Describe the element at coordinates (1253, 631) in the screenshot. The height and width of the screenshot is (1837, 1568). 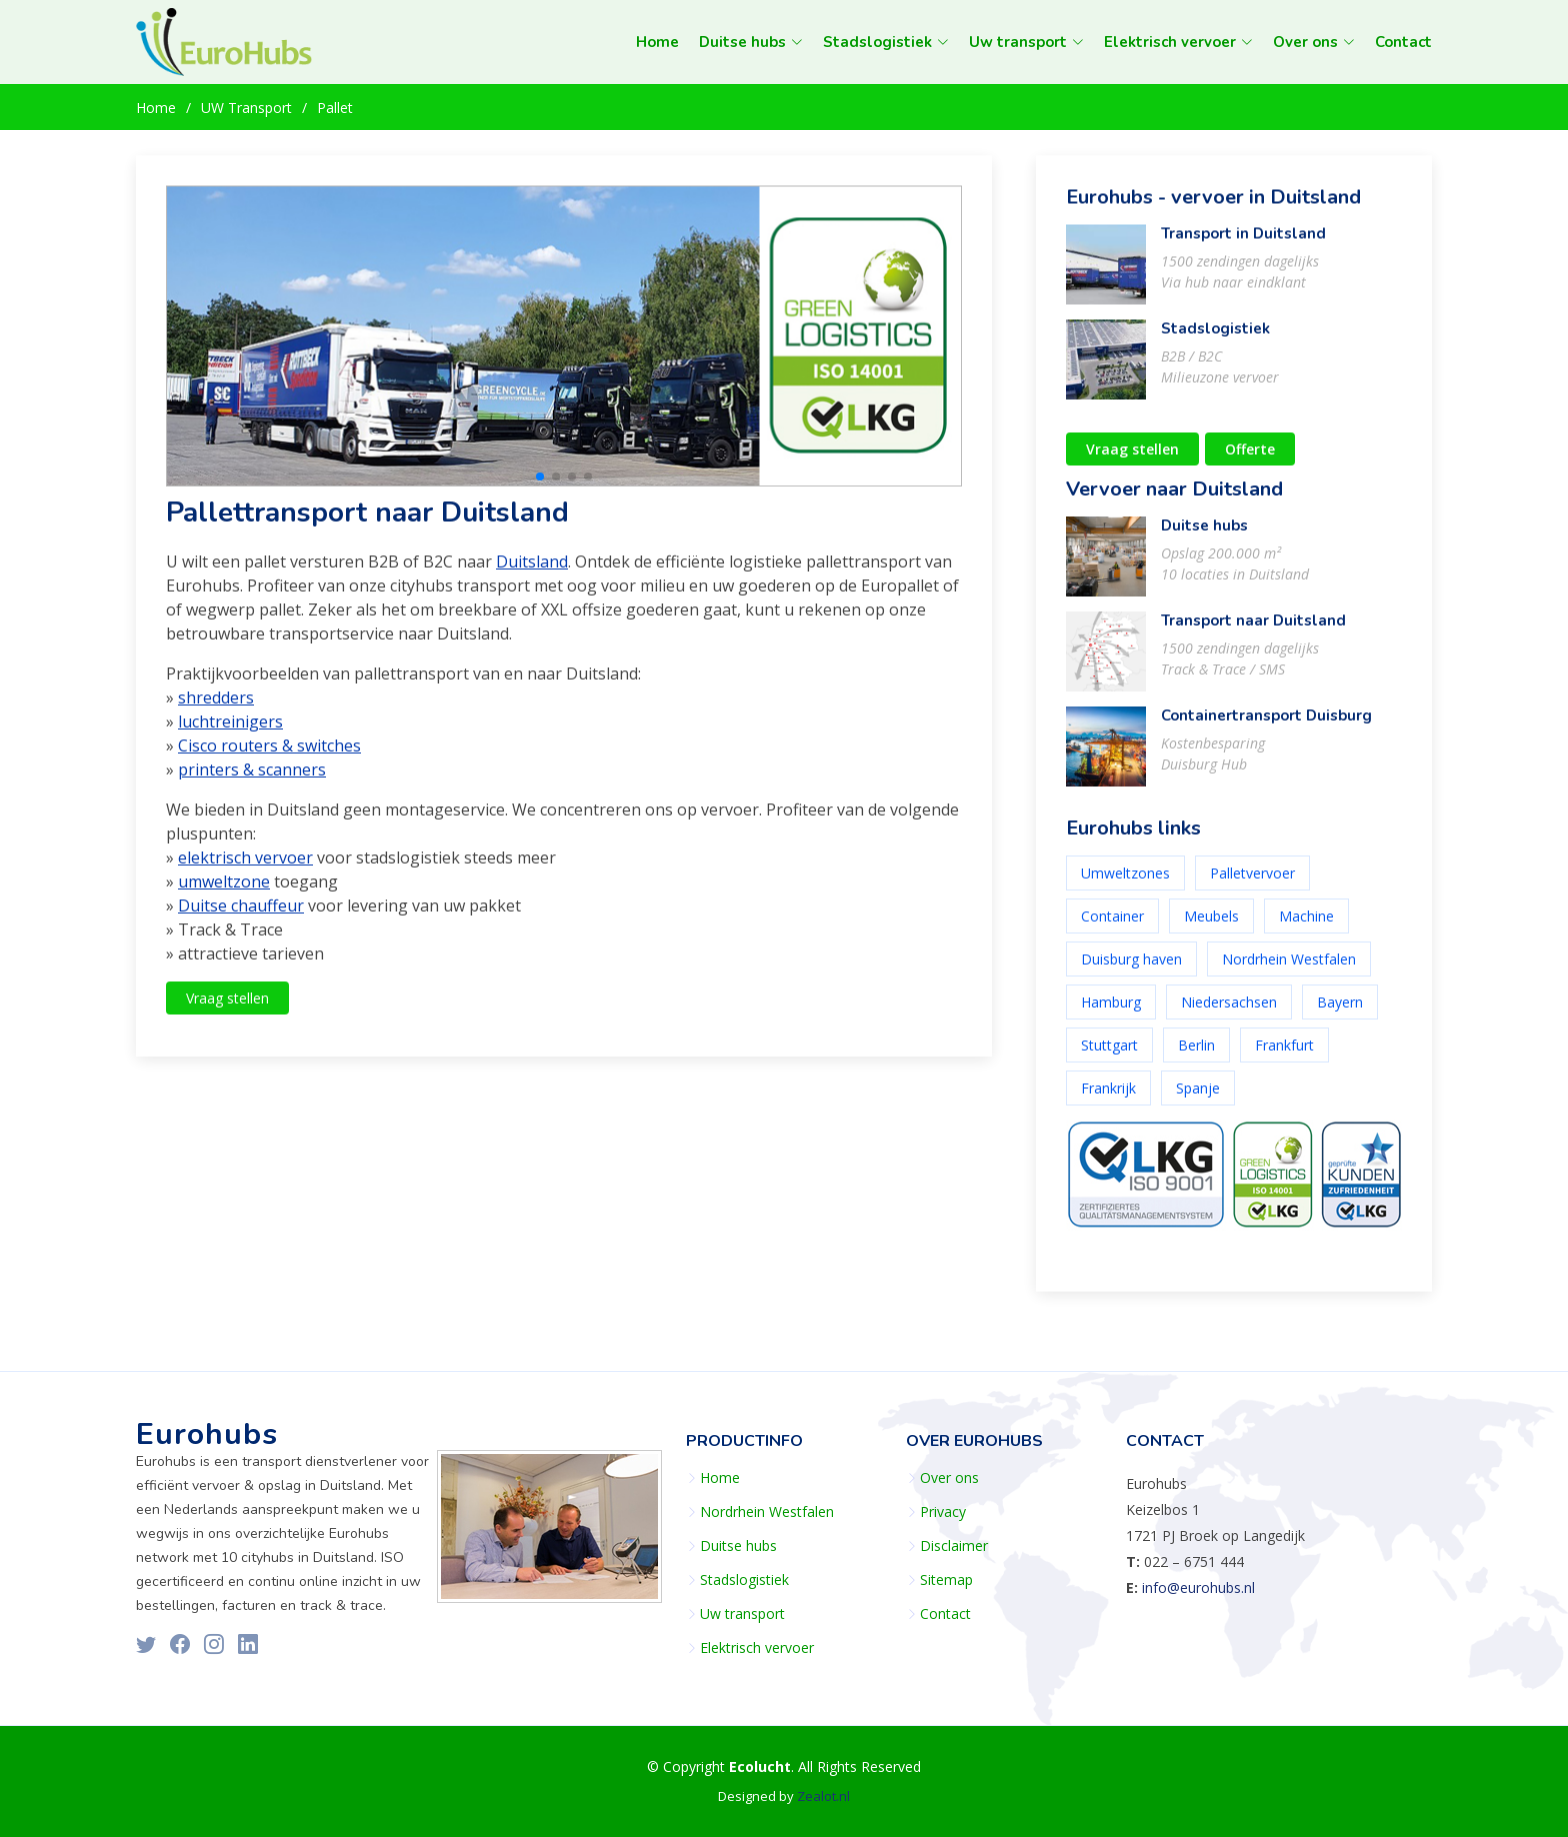
I see `Transport naar Duitsland` at that location.